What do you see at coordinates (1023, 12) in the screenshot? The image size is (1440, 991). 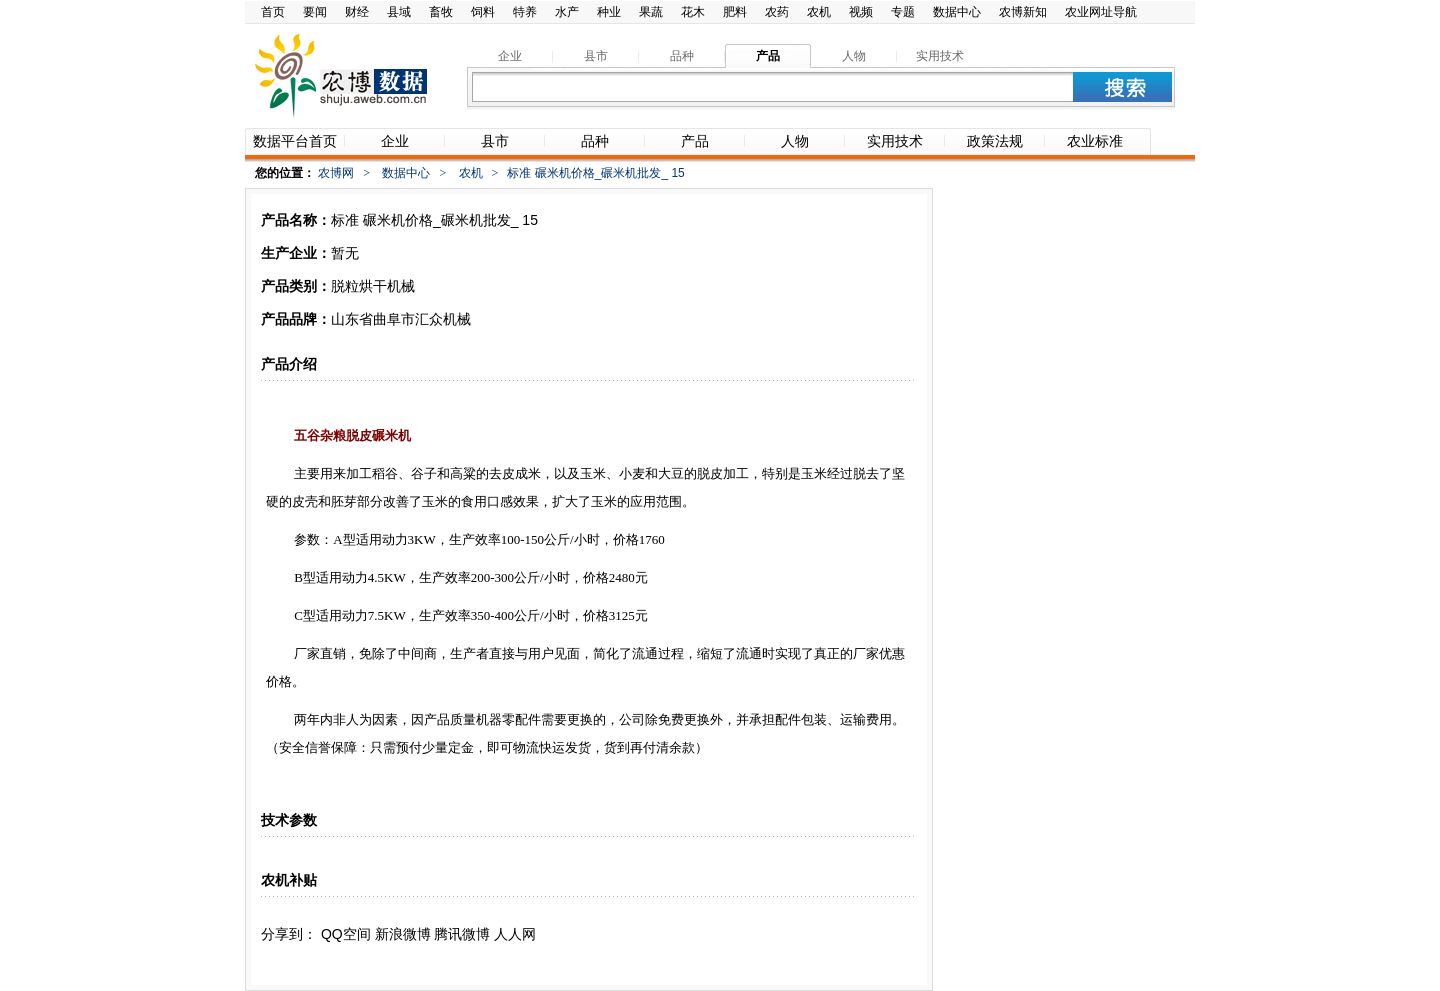 I see `农博新知` at bounding box center [1023, 12].